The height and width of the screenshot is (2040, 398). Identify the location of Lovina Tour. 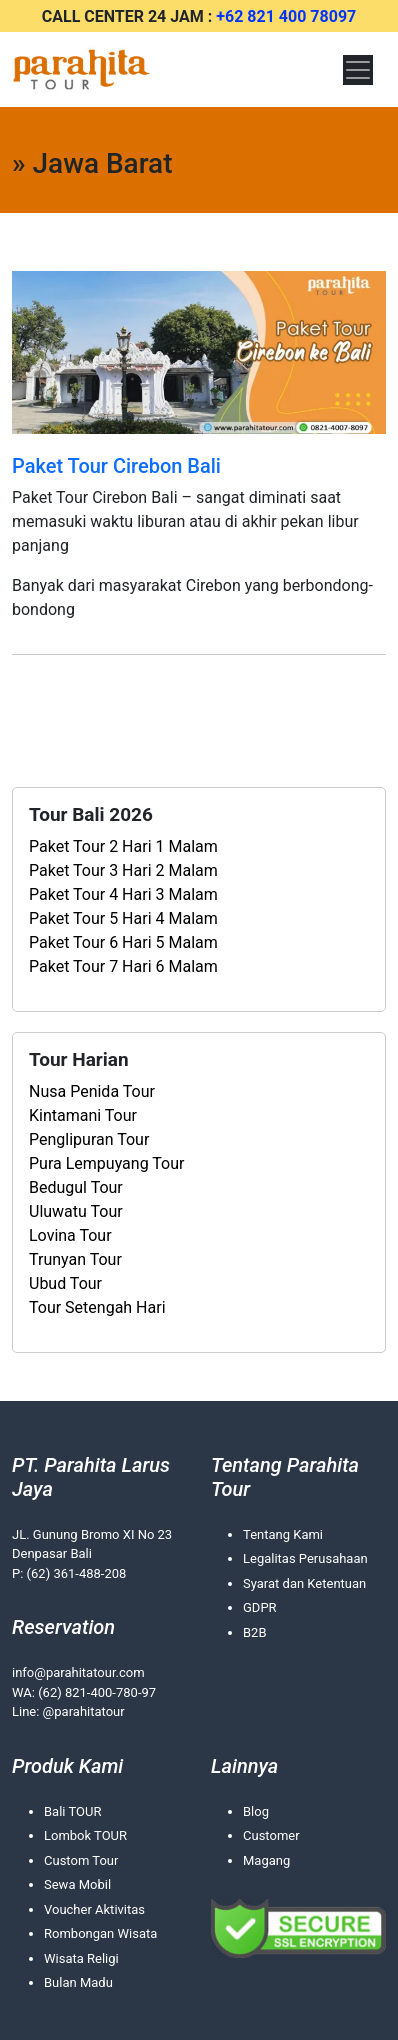
(70, 1235).